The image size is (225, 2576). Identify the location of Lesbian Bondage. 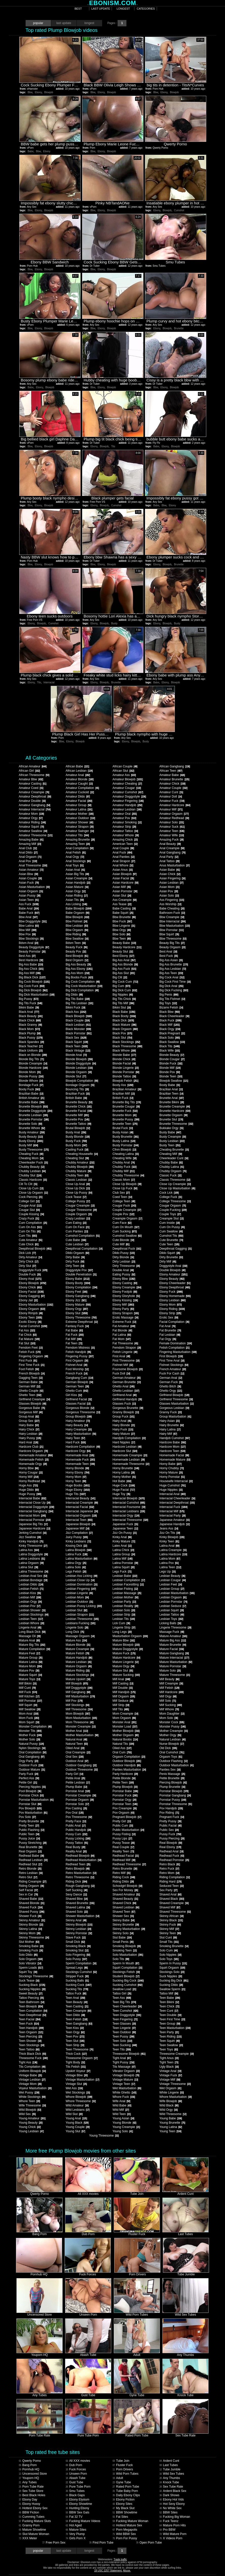
(33, 1580).